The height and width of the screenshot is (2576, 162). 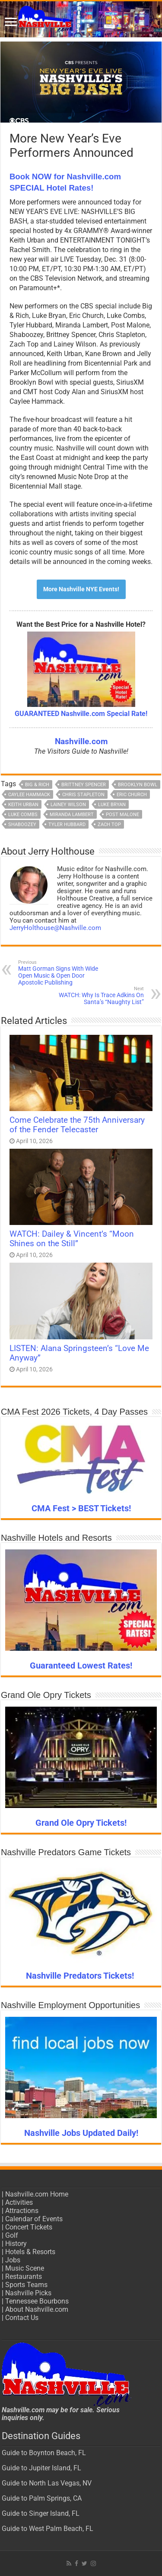 What do you see at coordinates (34, 2219) in the screenshot?
I see `Calendar of Events` at bounding box center [34, 2219].